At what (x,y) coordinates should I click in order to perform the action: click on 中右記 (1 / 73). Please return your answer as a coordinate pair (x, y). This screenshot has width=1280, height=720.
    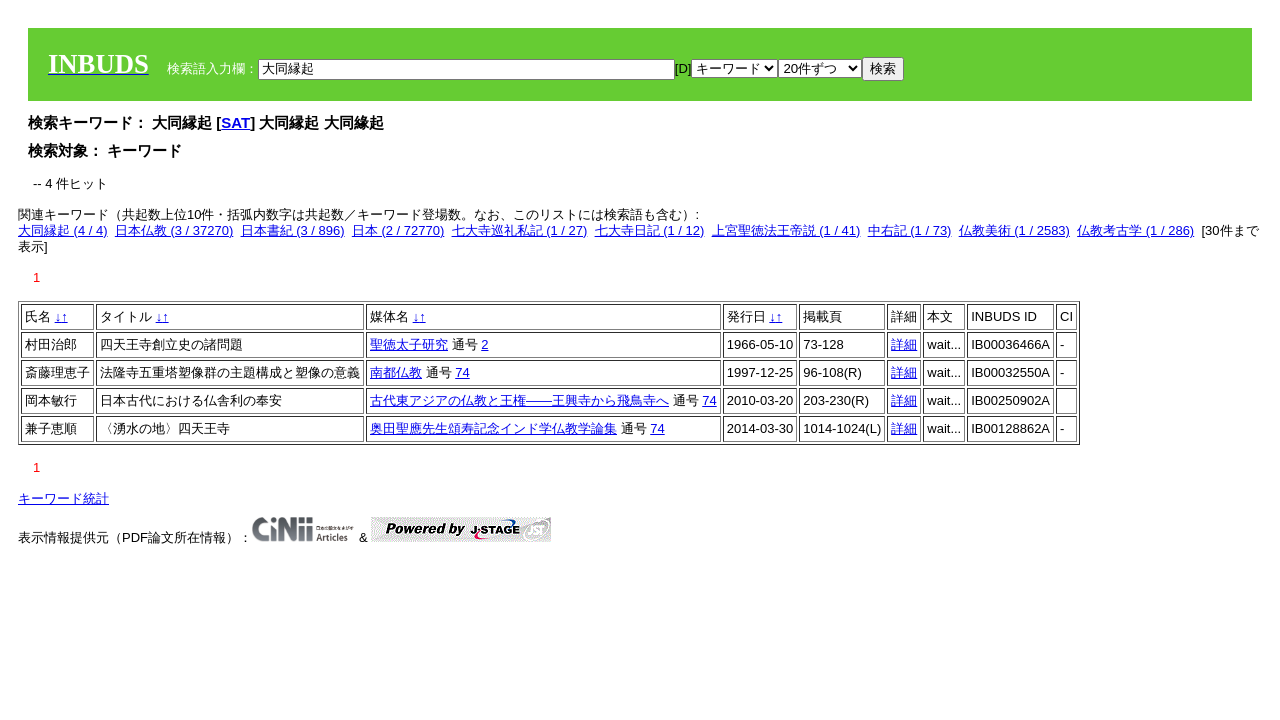
    Looking at the image, I should click on (910, 230).